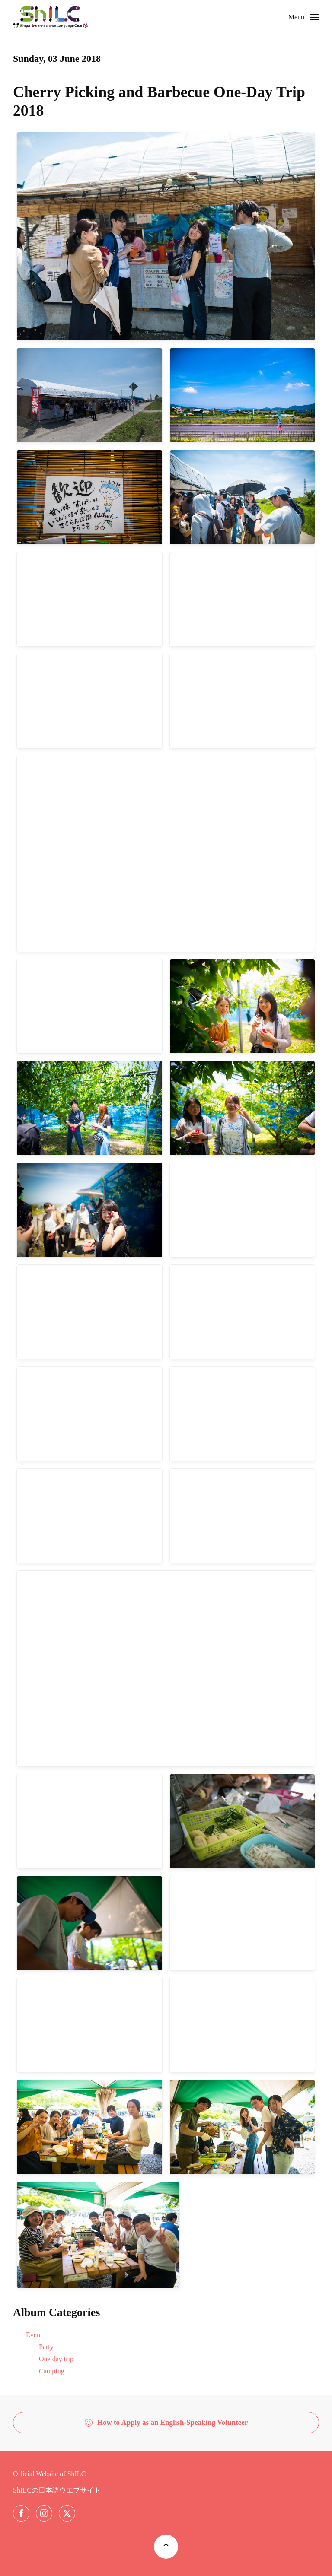 The width and height of the screenshot is (332, 2576). I want to click on [button], so click(303, 17).